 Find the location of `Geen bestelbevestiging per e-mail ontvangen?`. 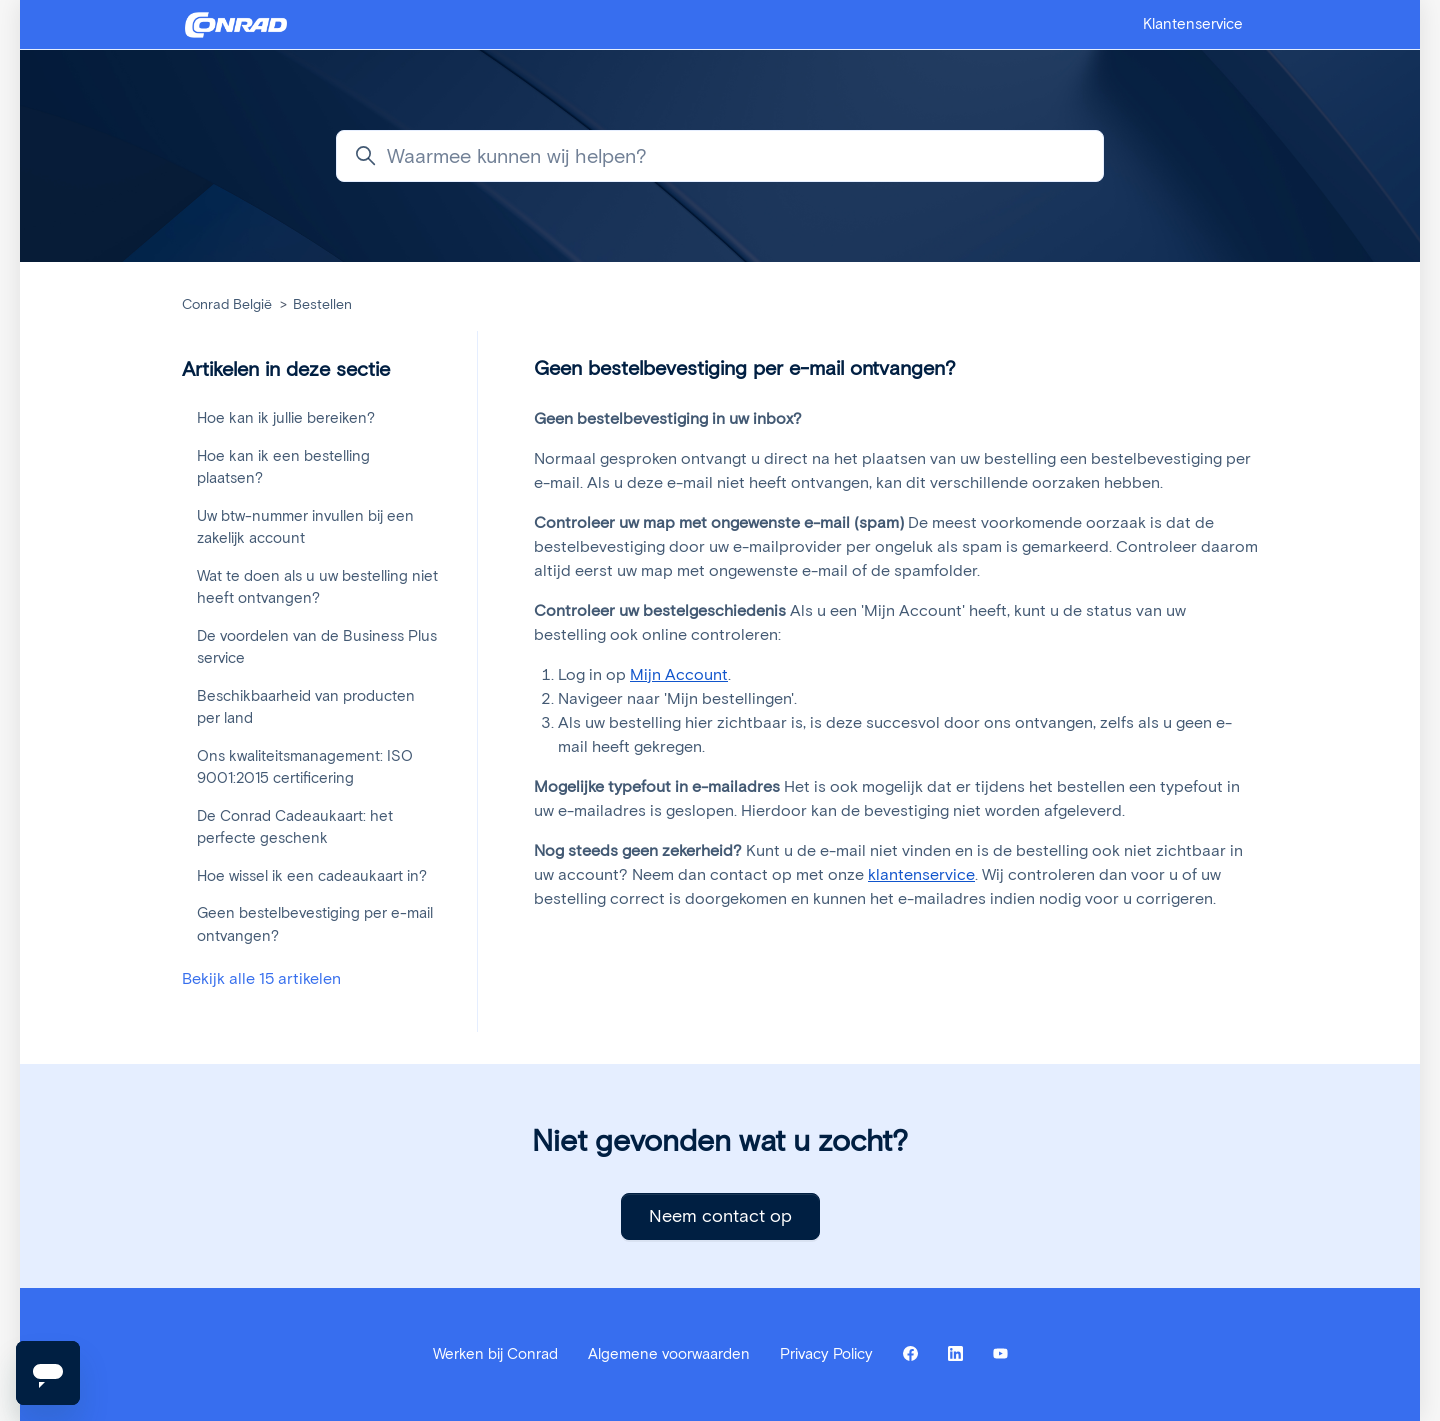

Geen bestelbevestiging per e-mail ontvangen? is located at coordinates (315, 924).